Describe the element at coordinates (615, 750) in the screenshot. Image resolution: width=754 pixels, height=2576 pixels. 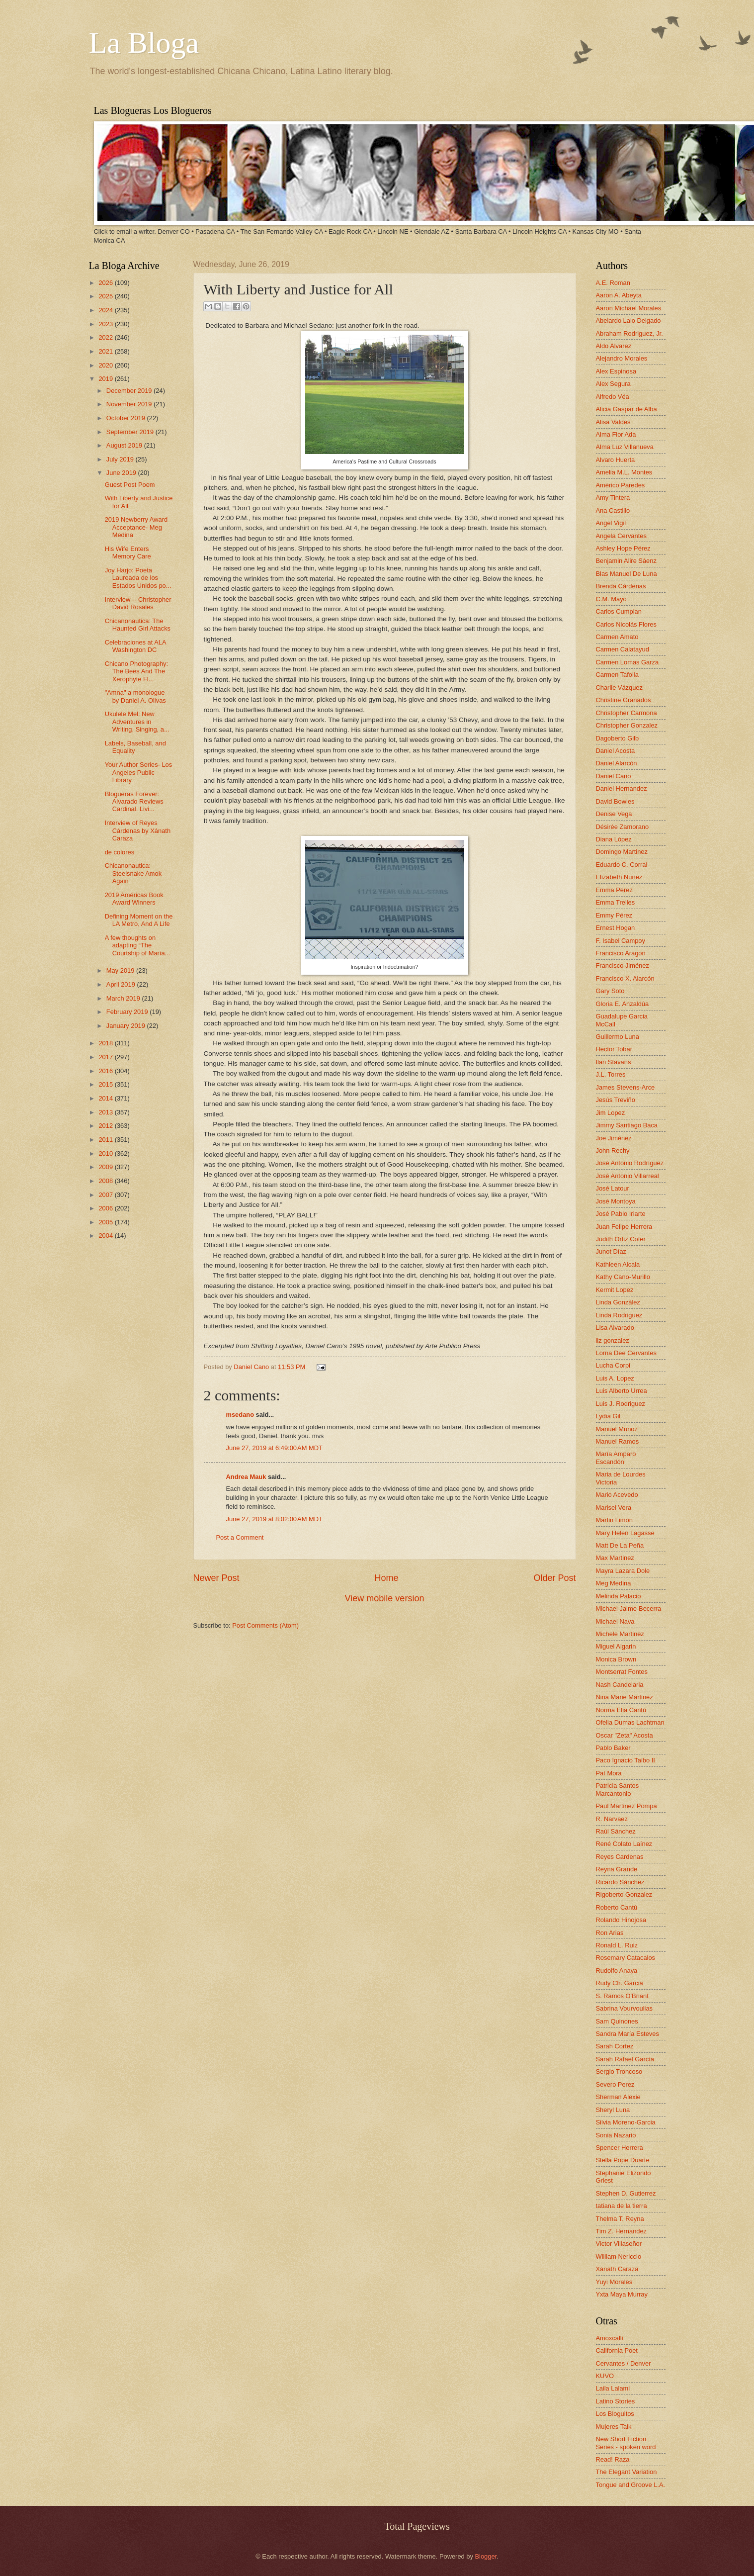
I see `Daniel Acosta` at that location.